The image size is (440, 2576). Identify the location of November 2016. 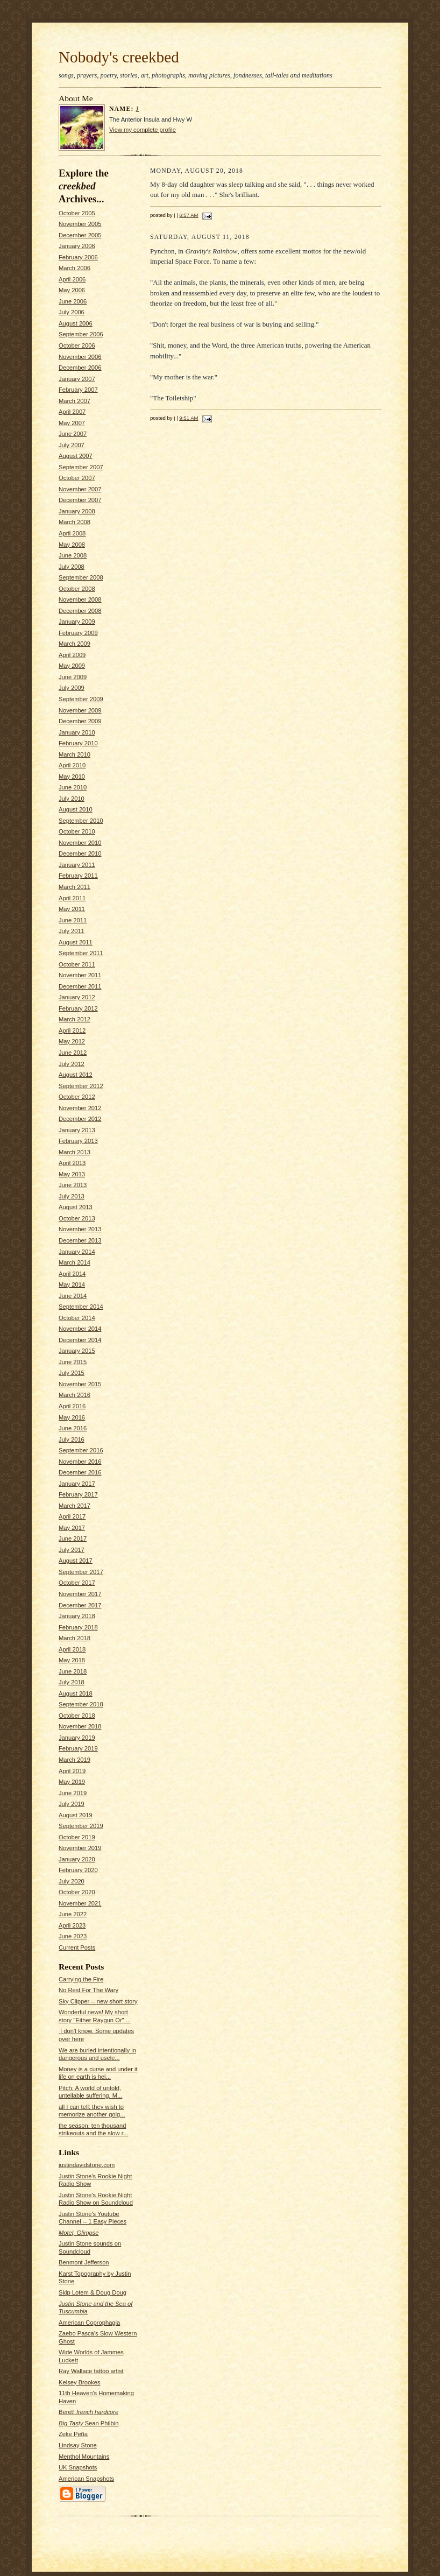
(80, 1461).